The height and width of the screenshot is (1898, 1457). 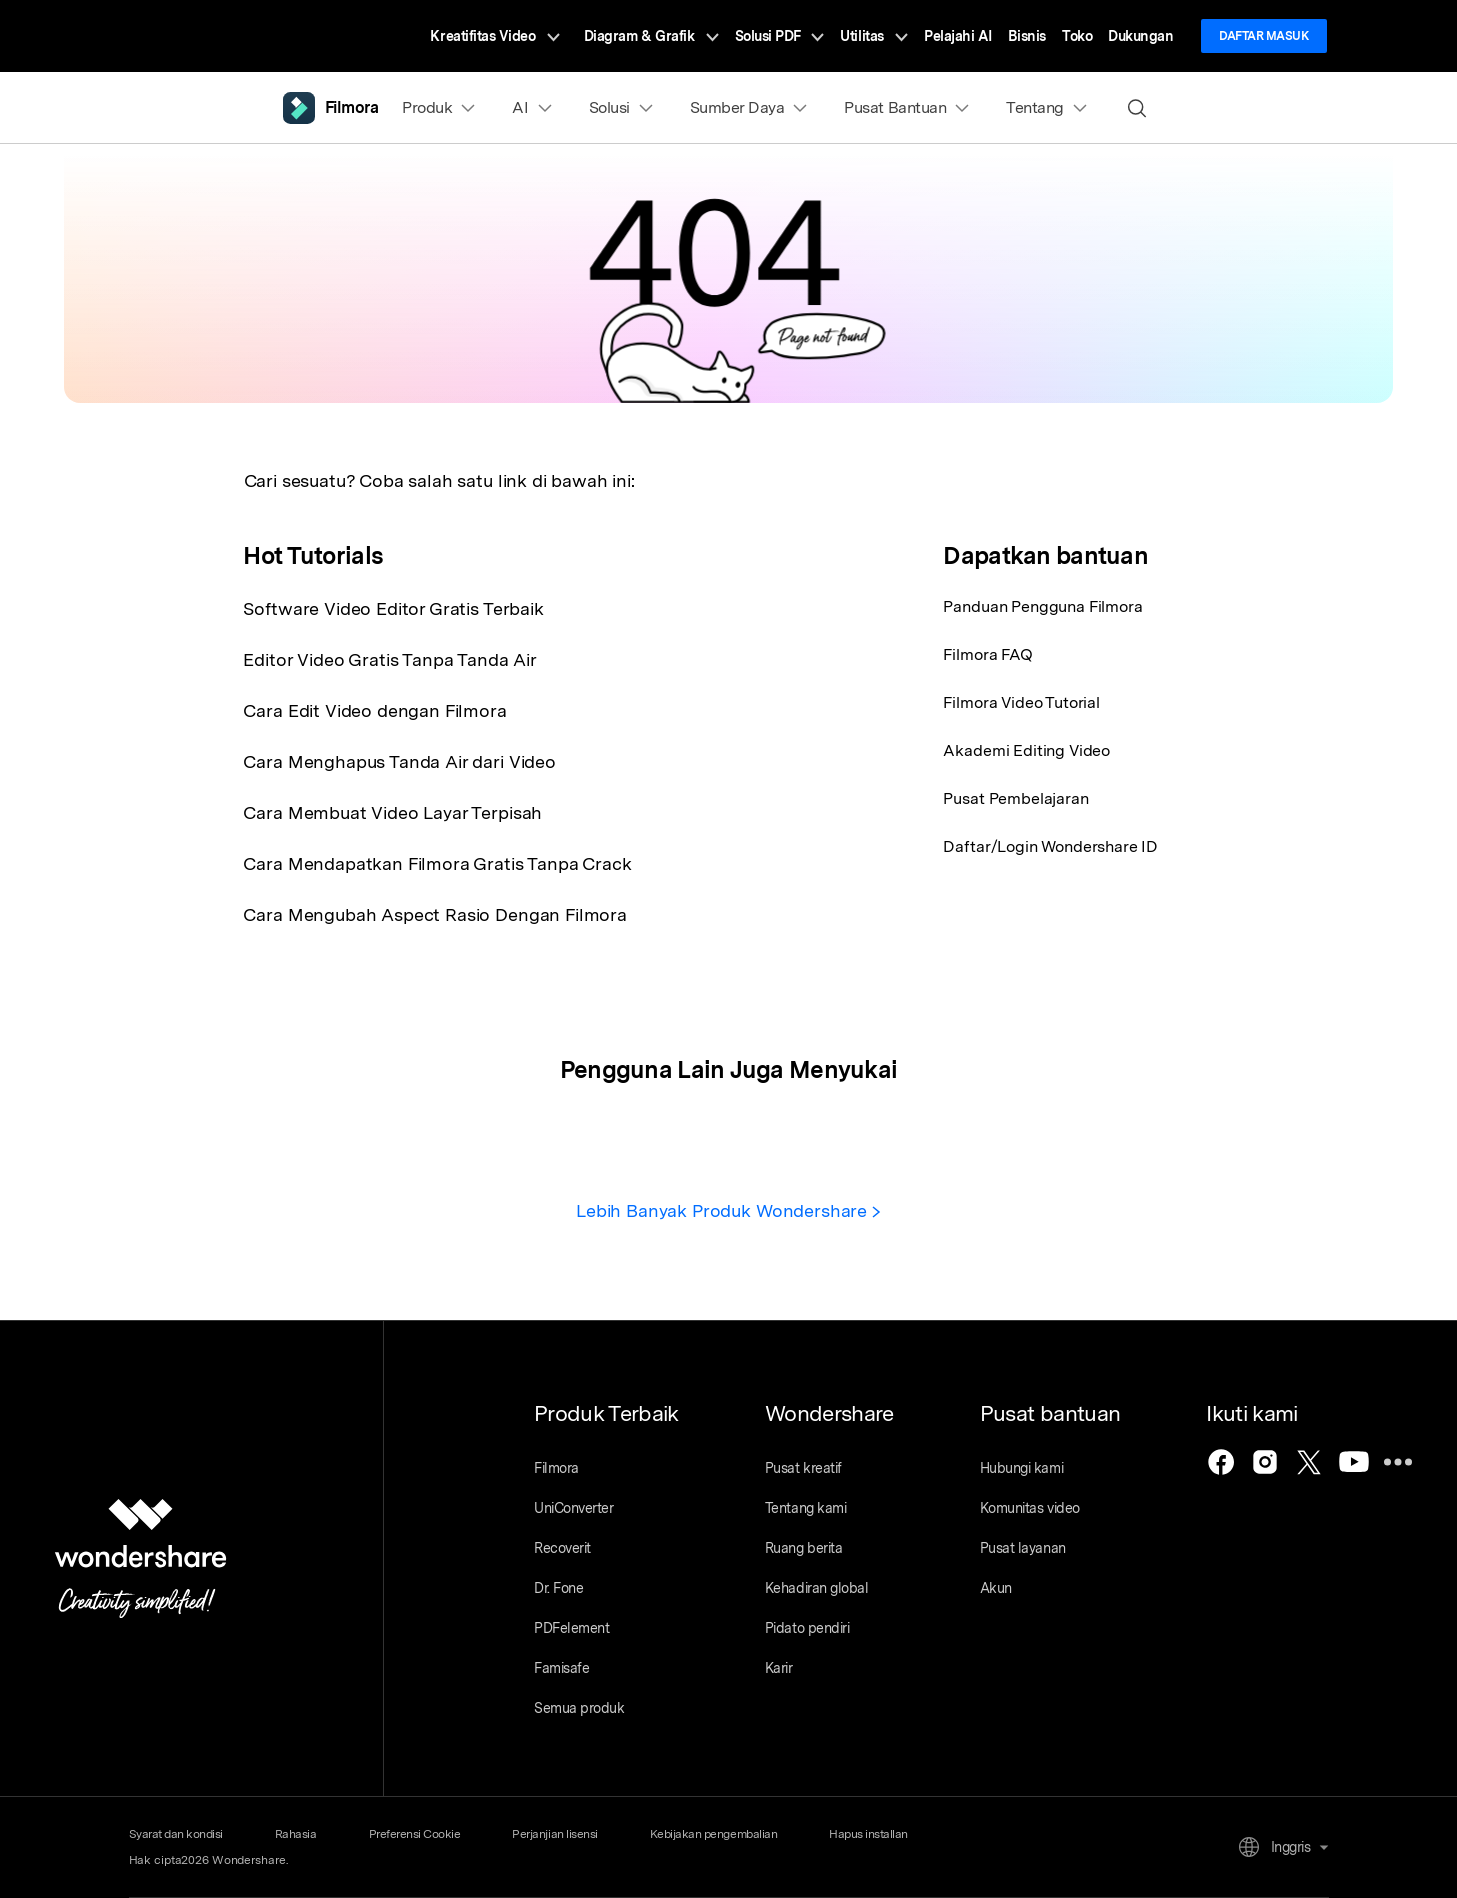 I want to click on PDFelement, so click(x=571, y=1628).